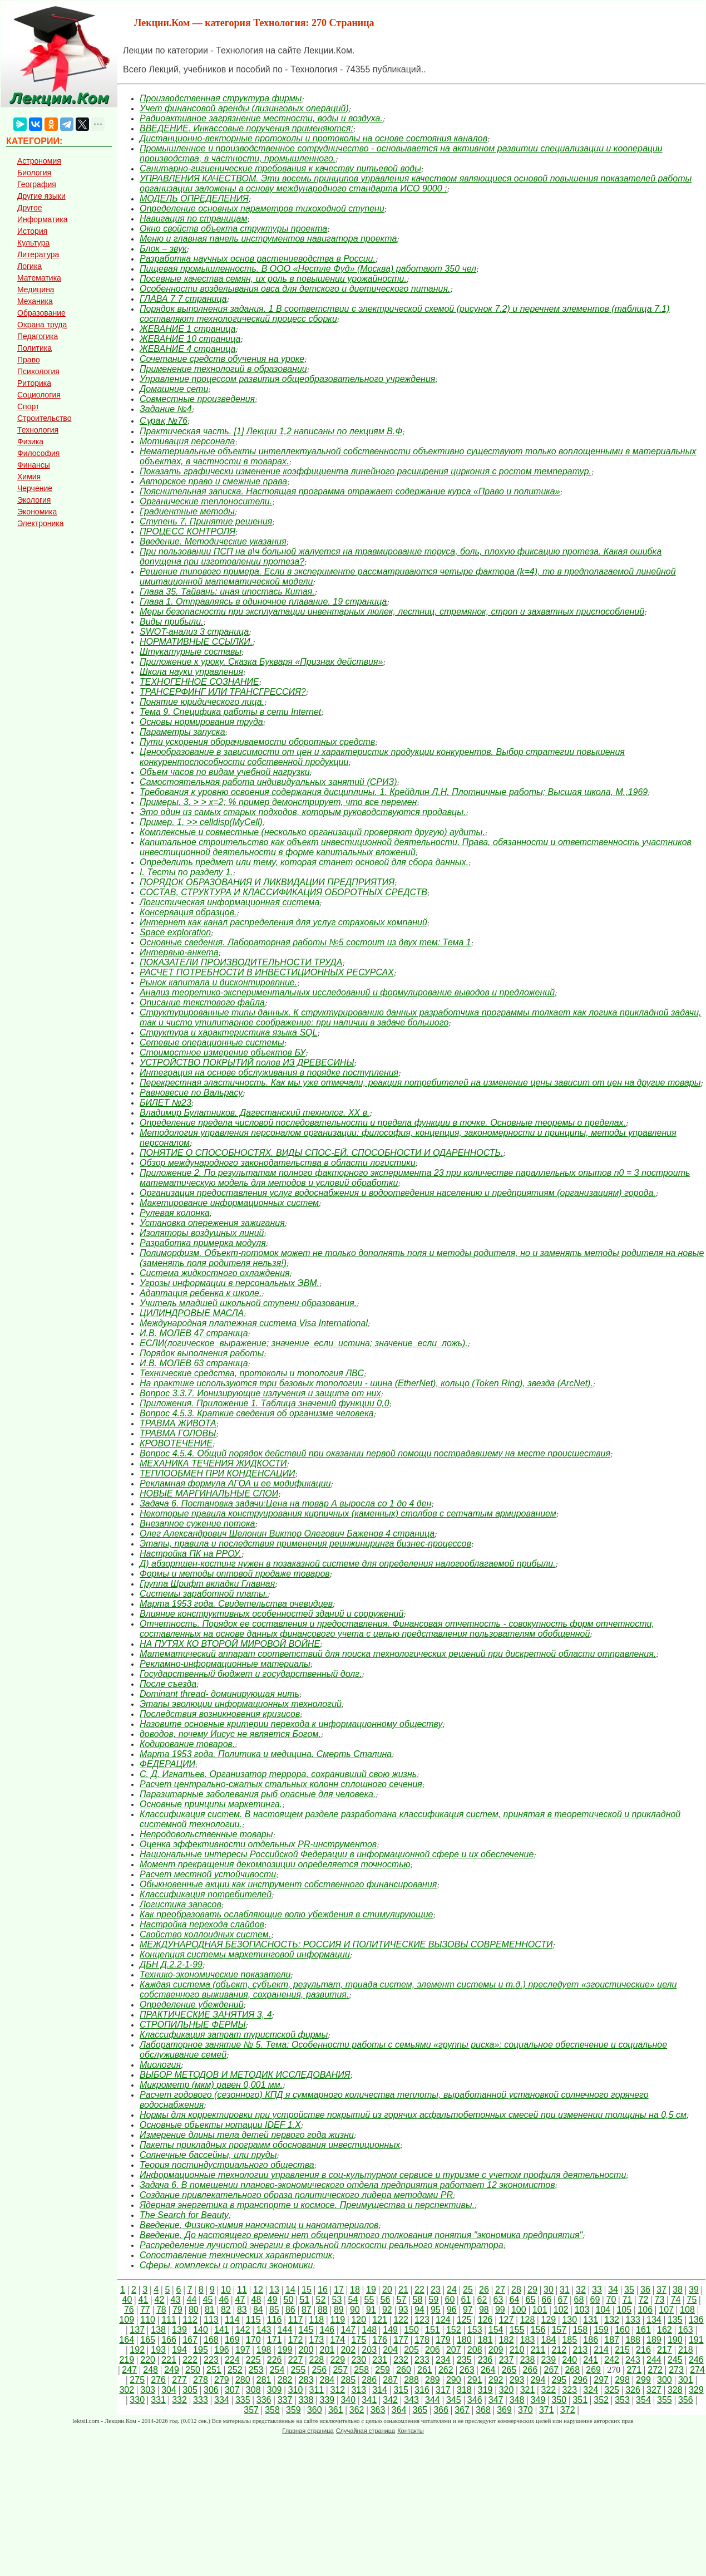 This screenshot has width=706, height=2576. I want to click on 286, so click(369, 2379).